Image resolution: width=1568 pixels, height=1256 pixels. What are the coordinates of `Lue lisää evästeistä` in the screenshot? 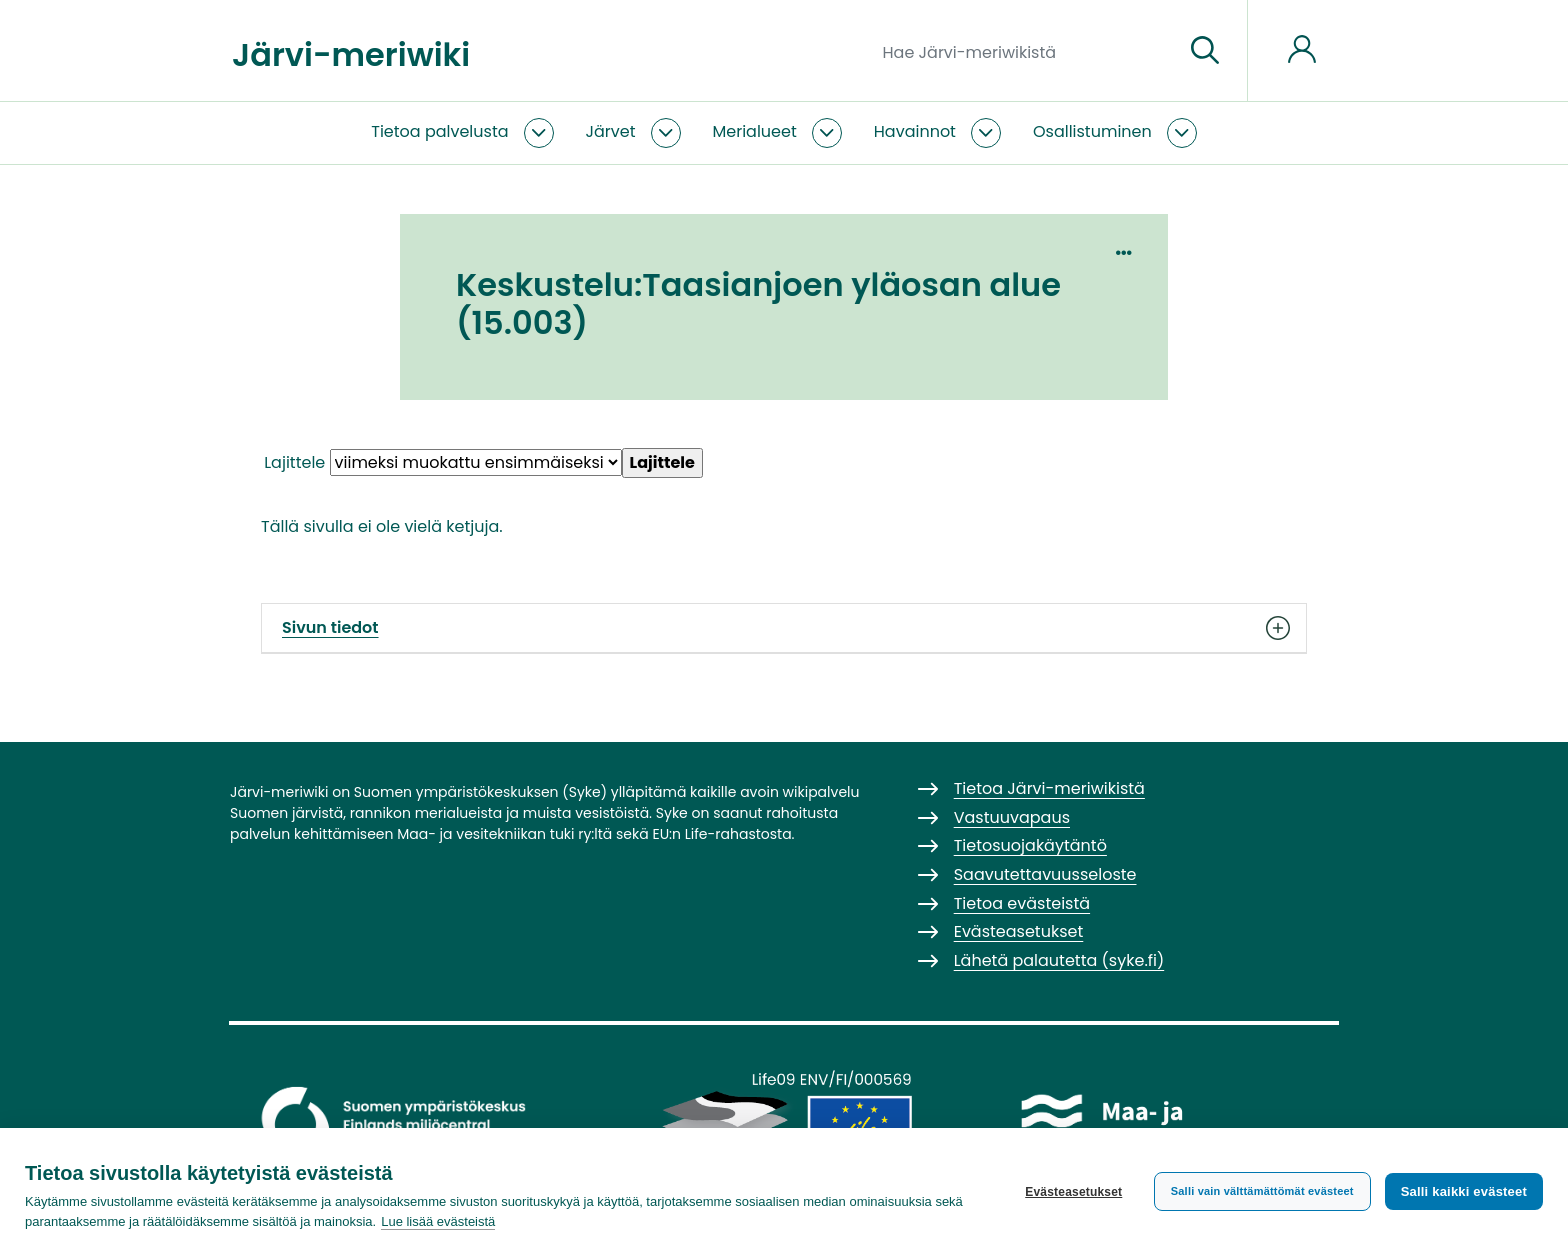 It's located at (438, 1221).